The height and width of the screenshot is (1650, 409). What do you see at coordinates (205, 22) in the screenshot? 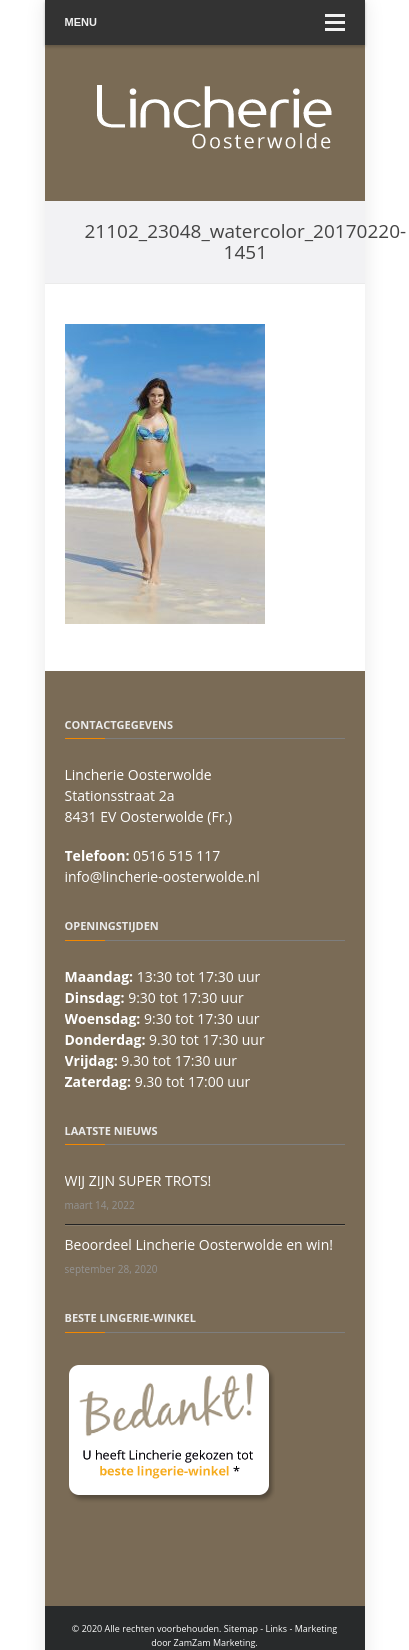
I see `Menu` at bounding box center [205, 22].